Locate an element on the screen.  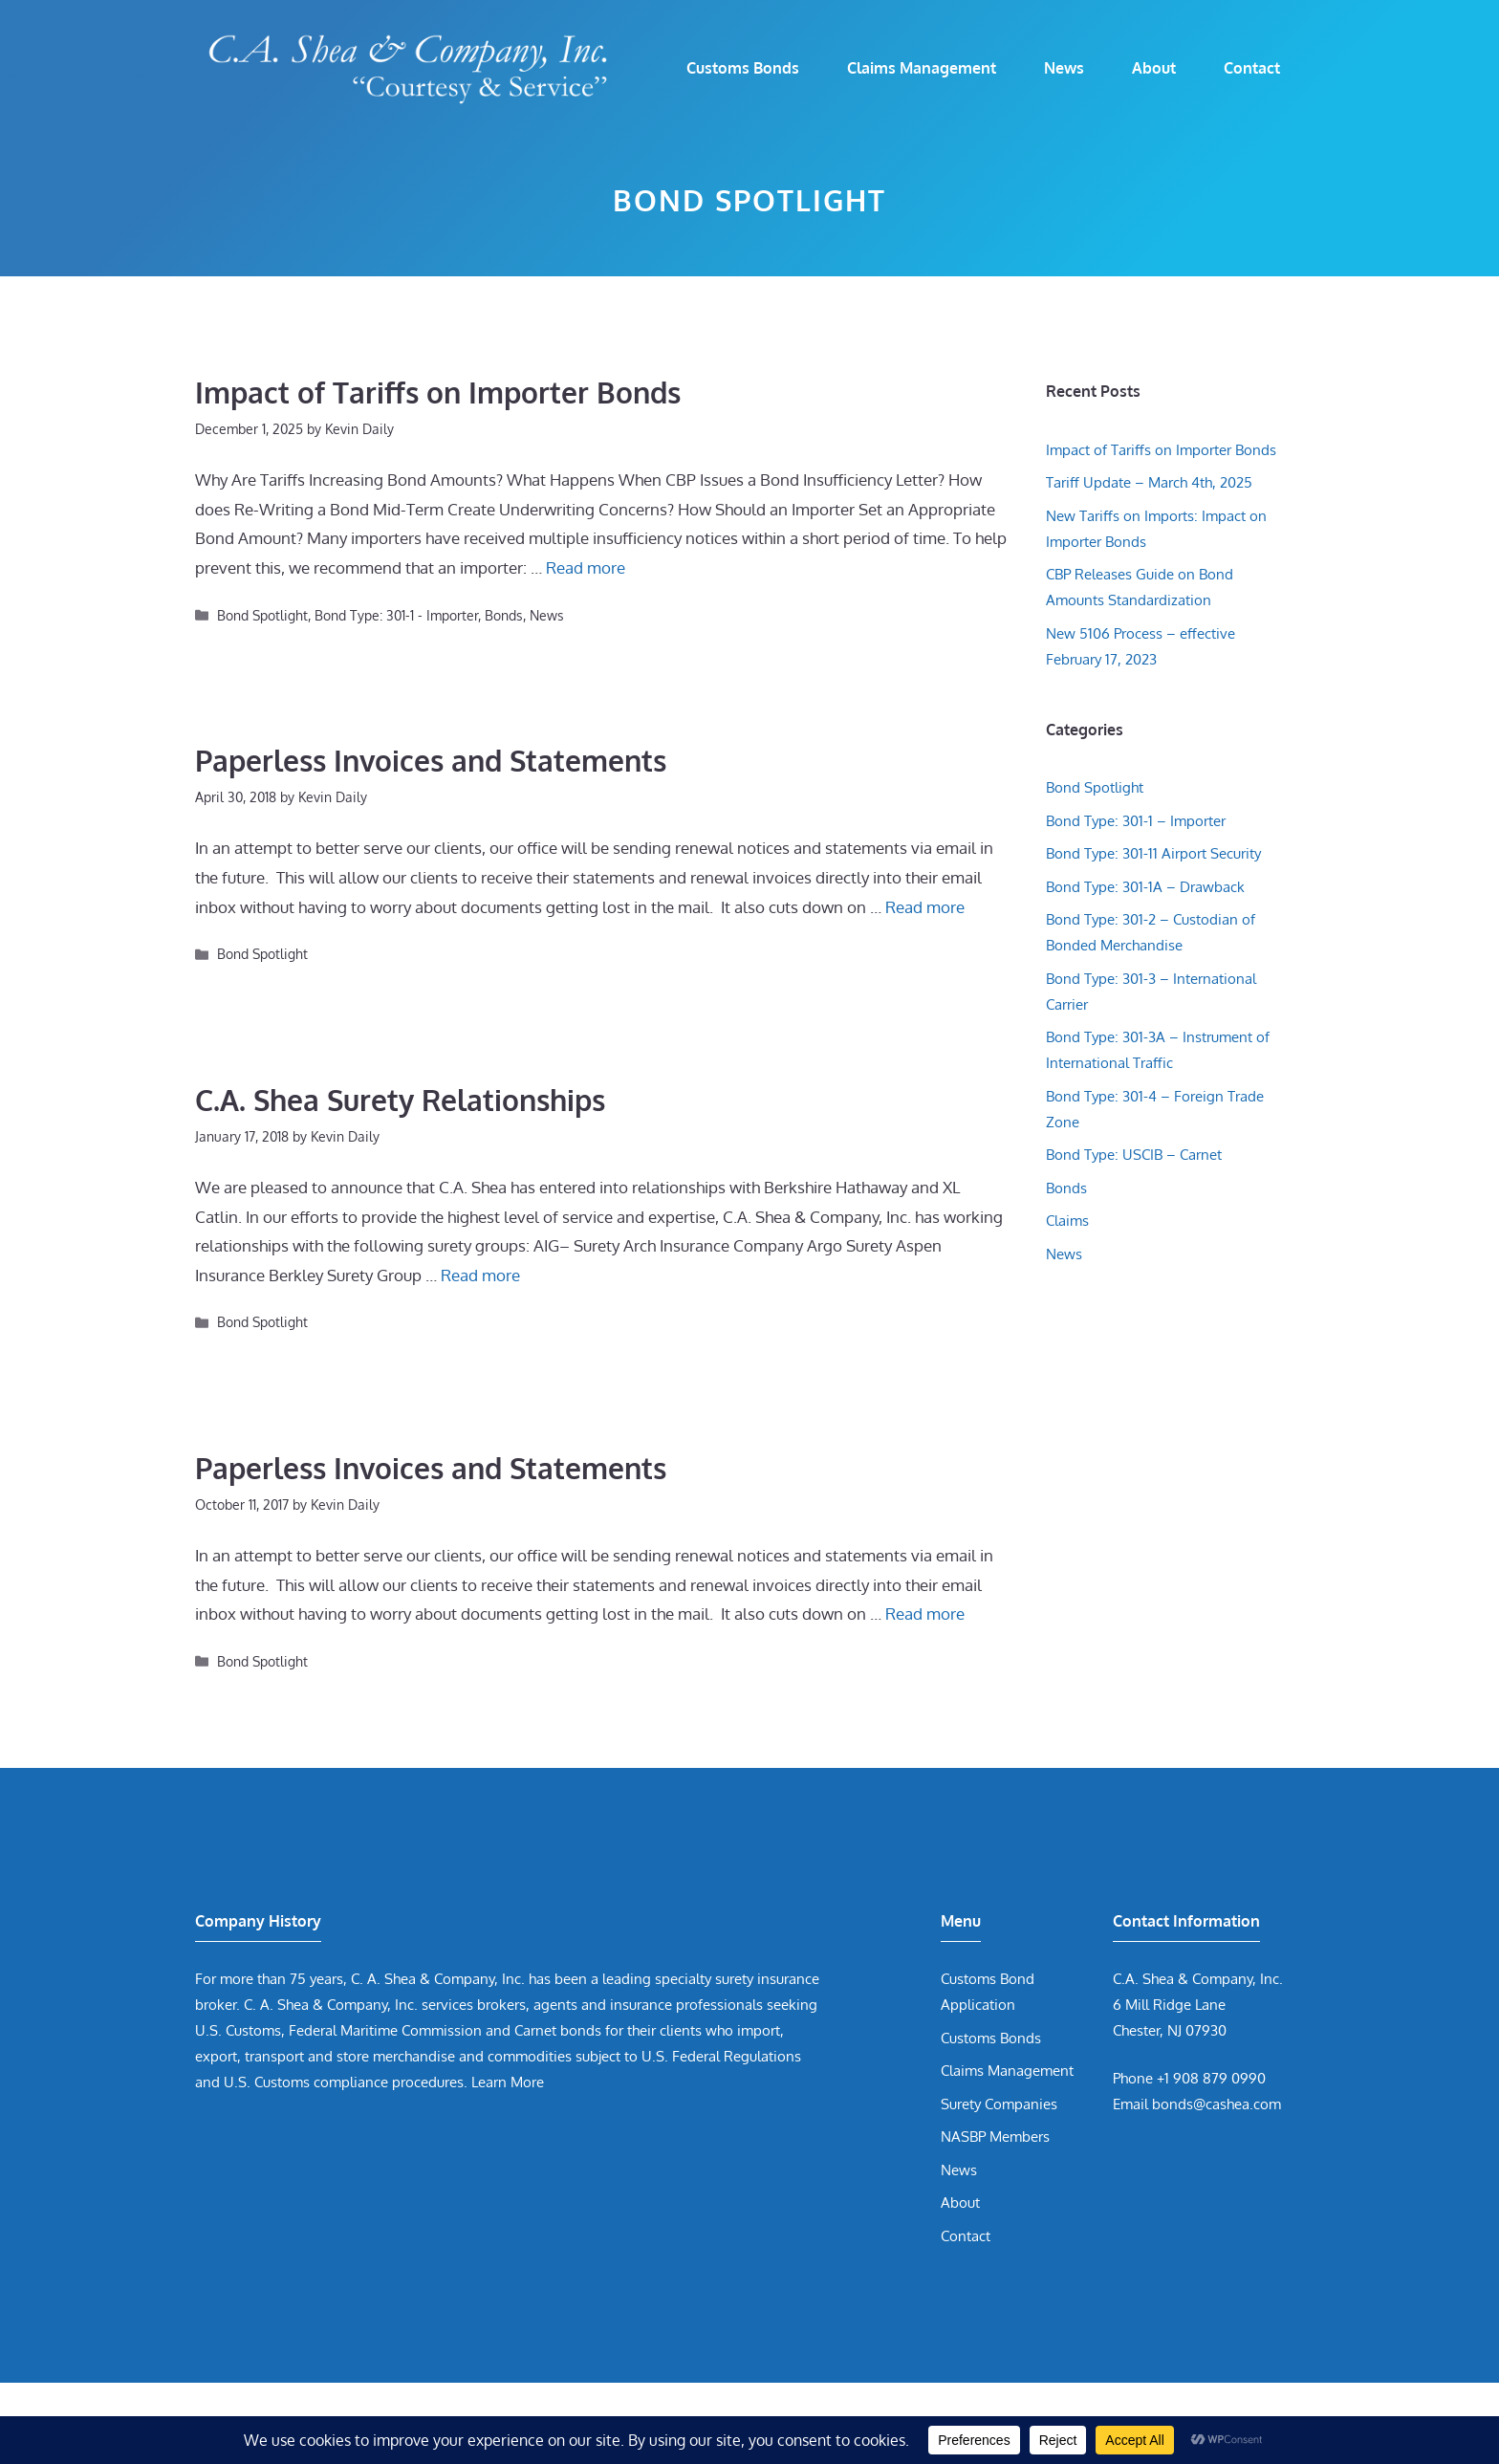
Customs Bonds is located at coordinates (742, 67).